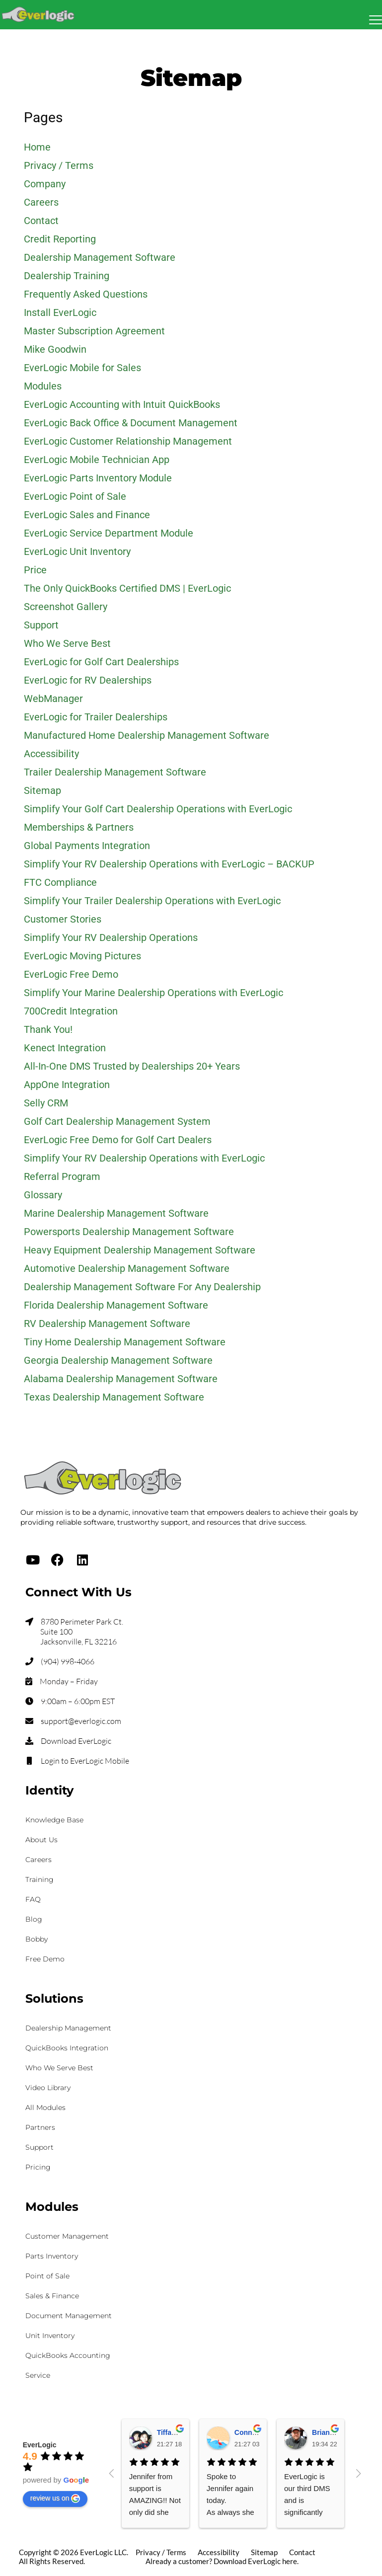  What do you see at coordinates (51, 2256) in the screenshot?
I see `Parts Inventory` at bounding box center [51, 2256].